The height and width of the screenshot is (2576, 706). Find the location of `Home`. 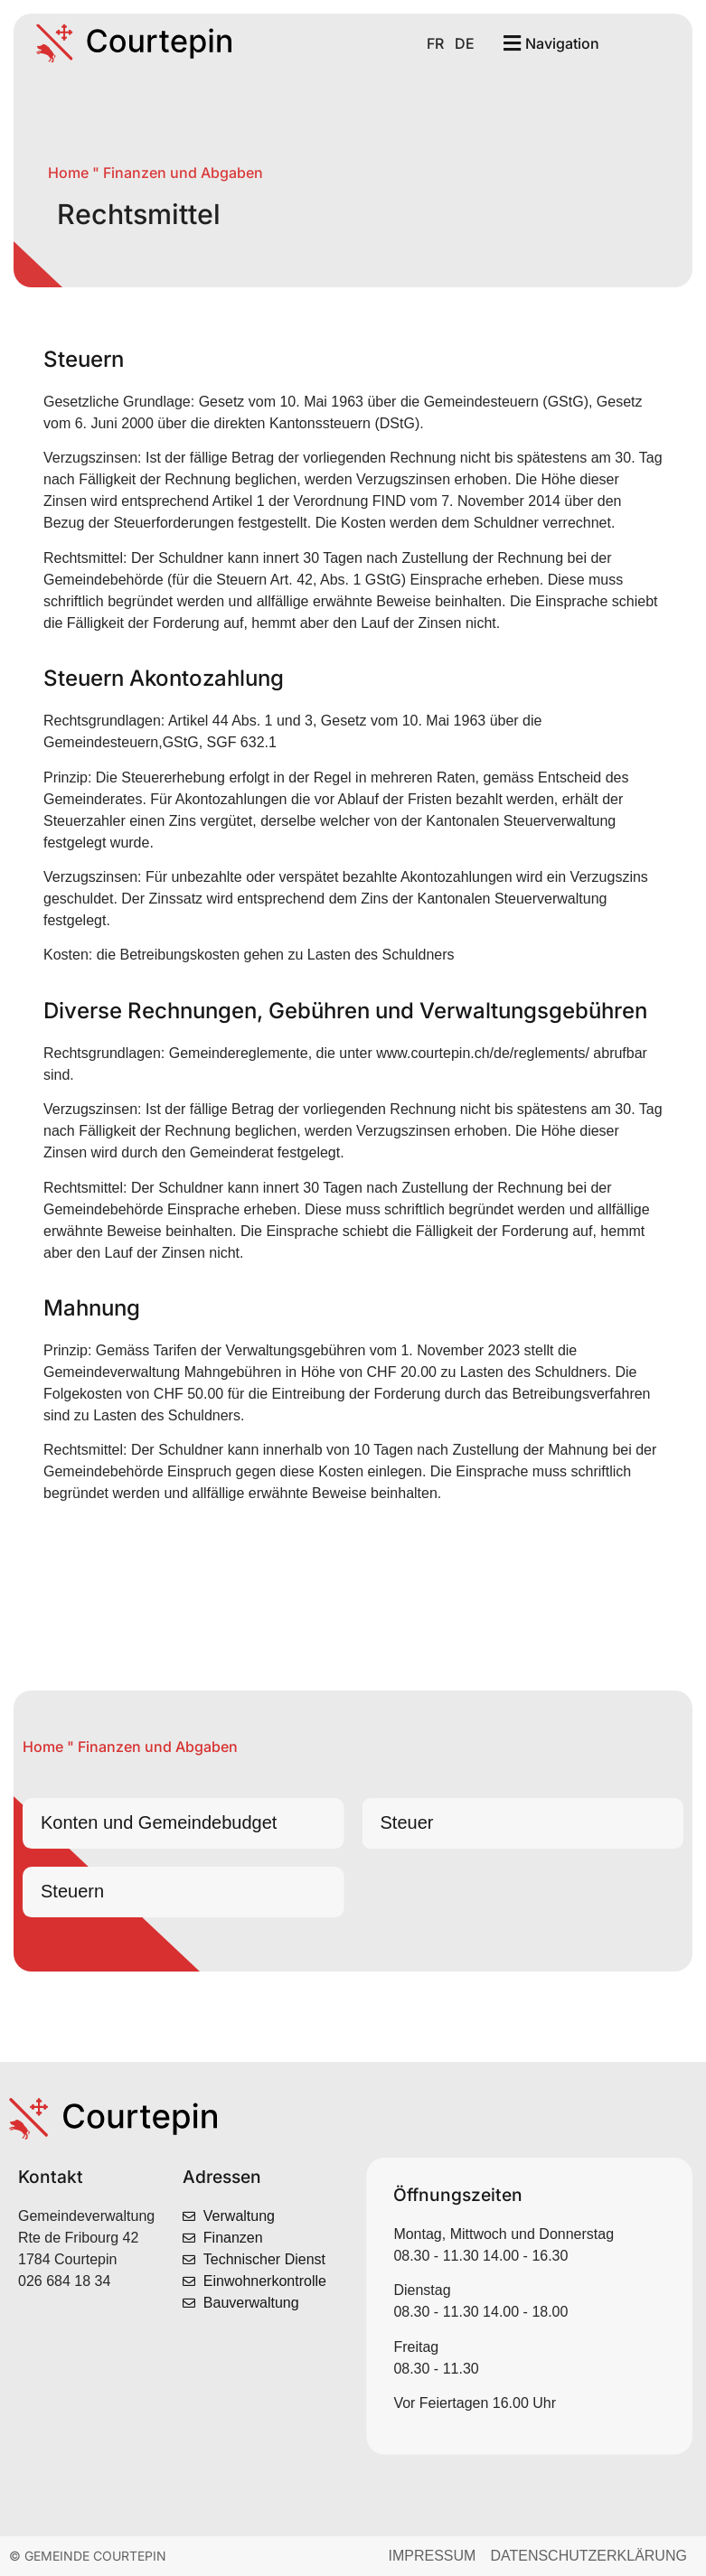

Home is located at coordinates (68, 173).